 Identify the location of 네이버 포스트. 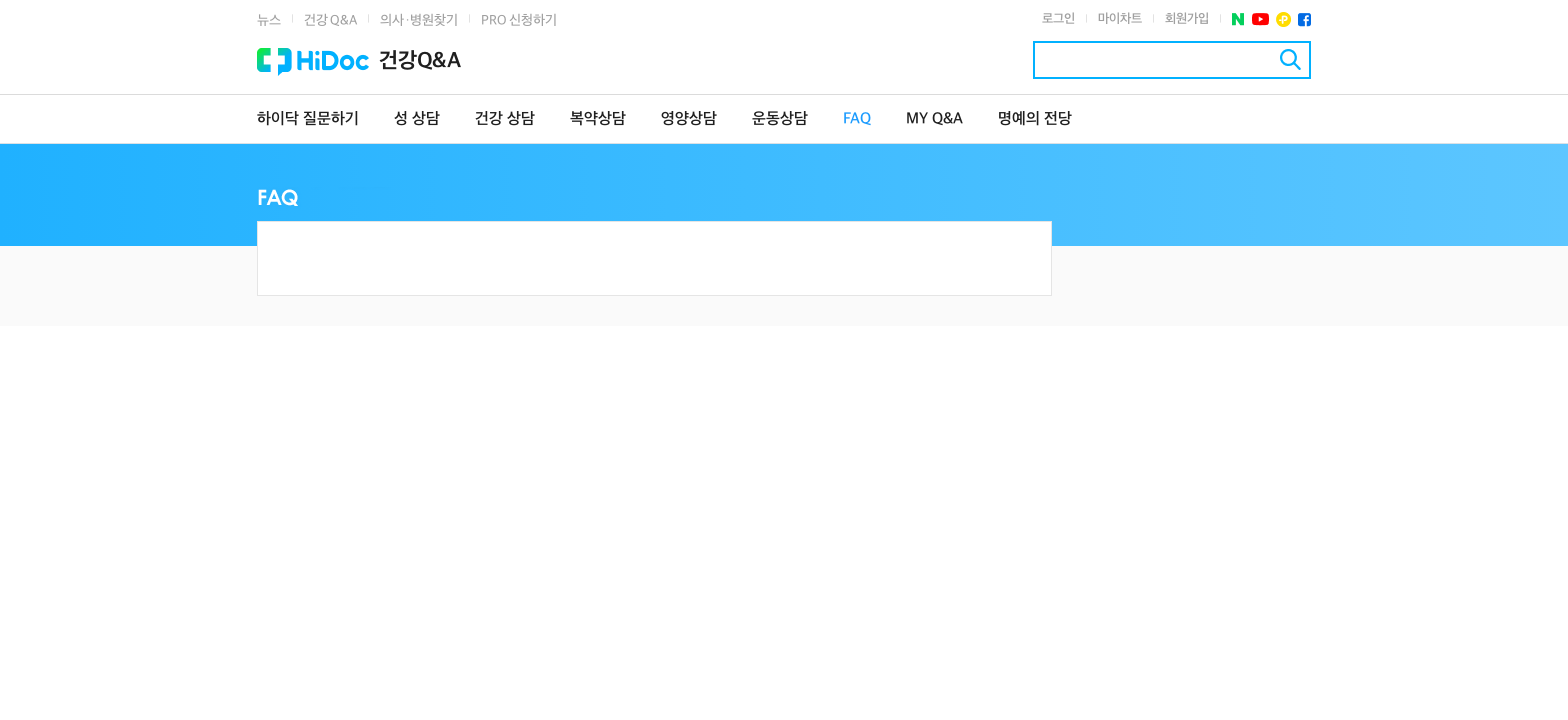
(1238, 19).